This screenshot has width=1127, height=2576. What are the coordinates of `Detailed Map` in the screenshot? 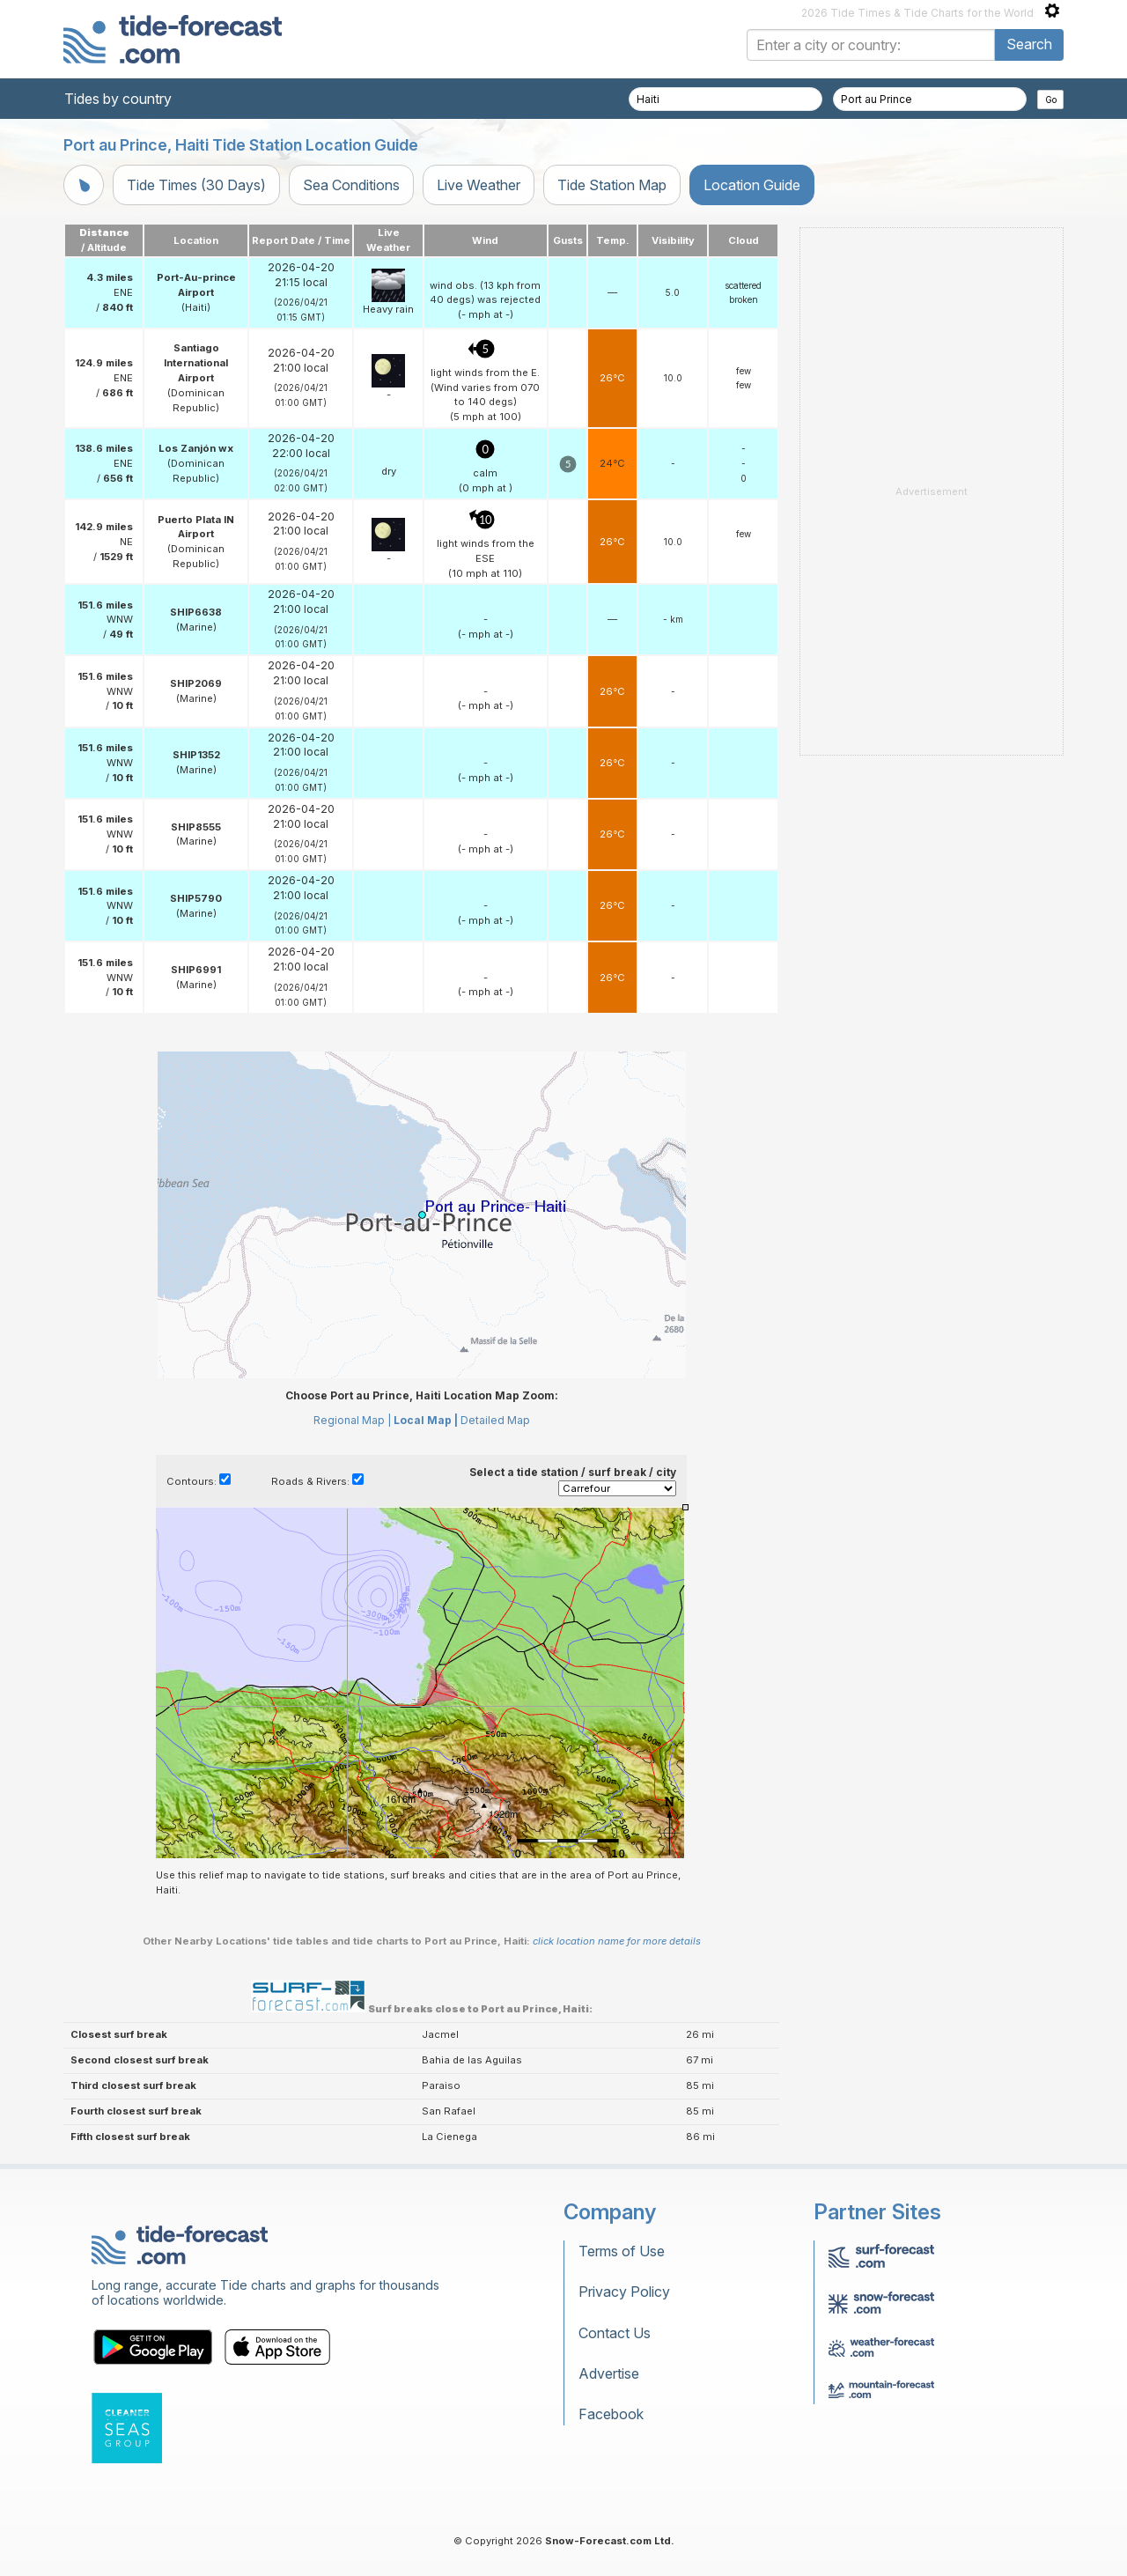 It's located at (495, 1420).